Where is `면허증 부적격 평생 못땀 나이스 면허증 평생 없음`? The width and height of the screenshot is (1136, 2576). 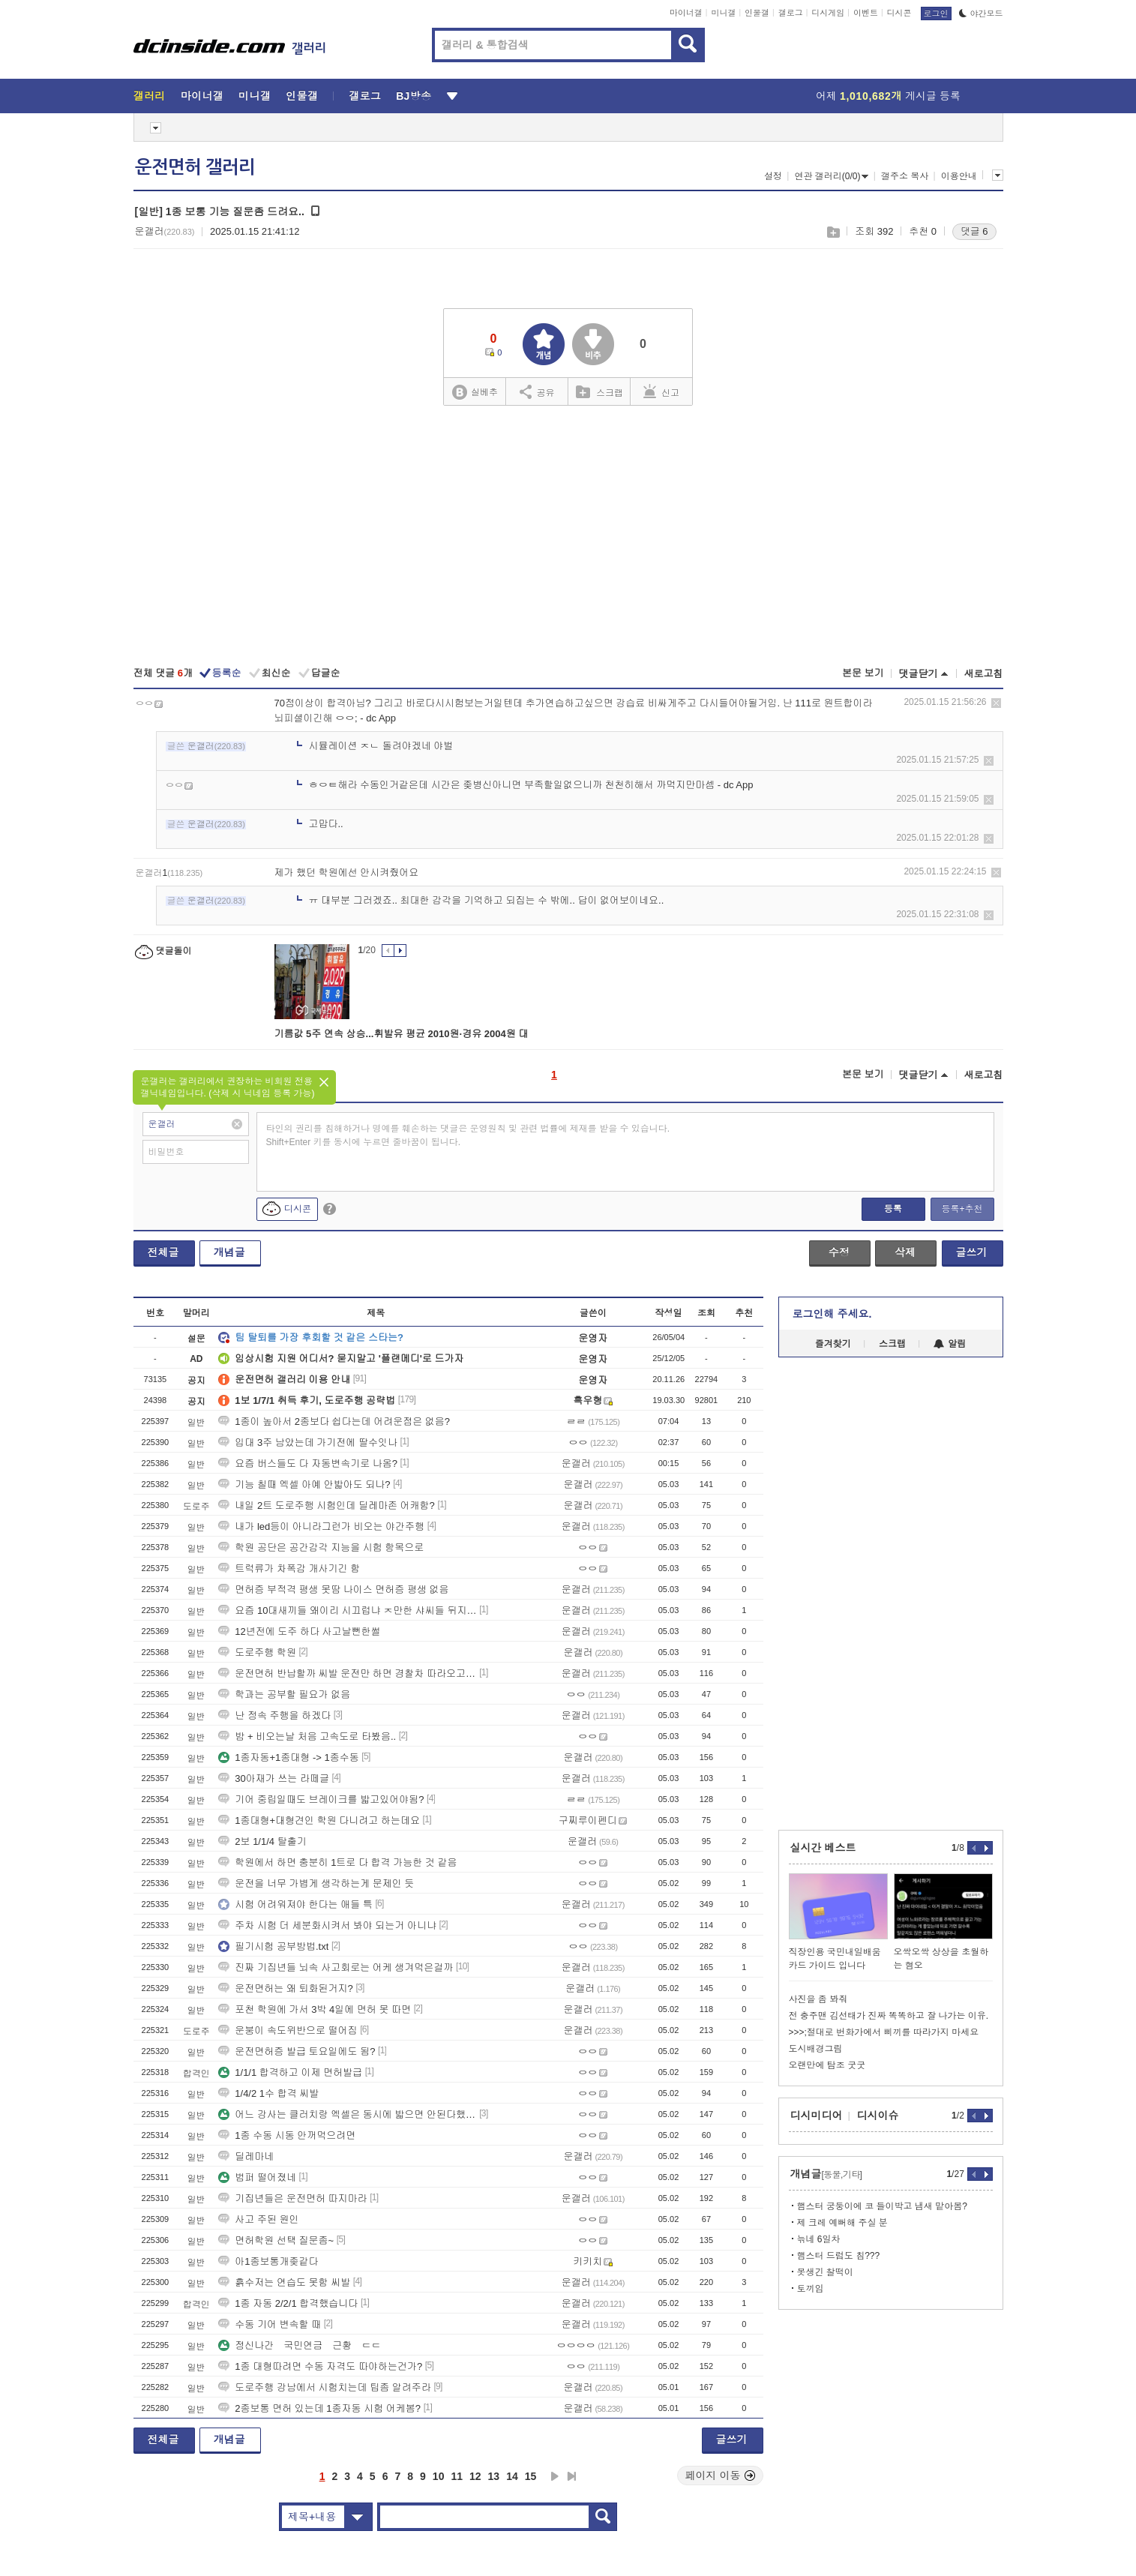 면허증 부적격 평생 못땀 나이스 면허증 평생 없음 is located at coordinates (333, 1589).